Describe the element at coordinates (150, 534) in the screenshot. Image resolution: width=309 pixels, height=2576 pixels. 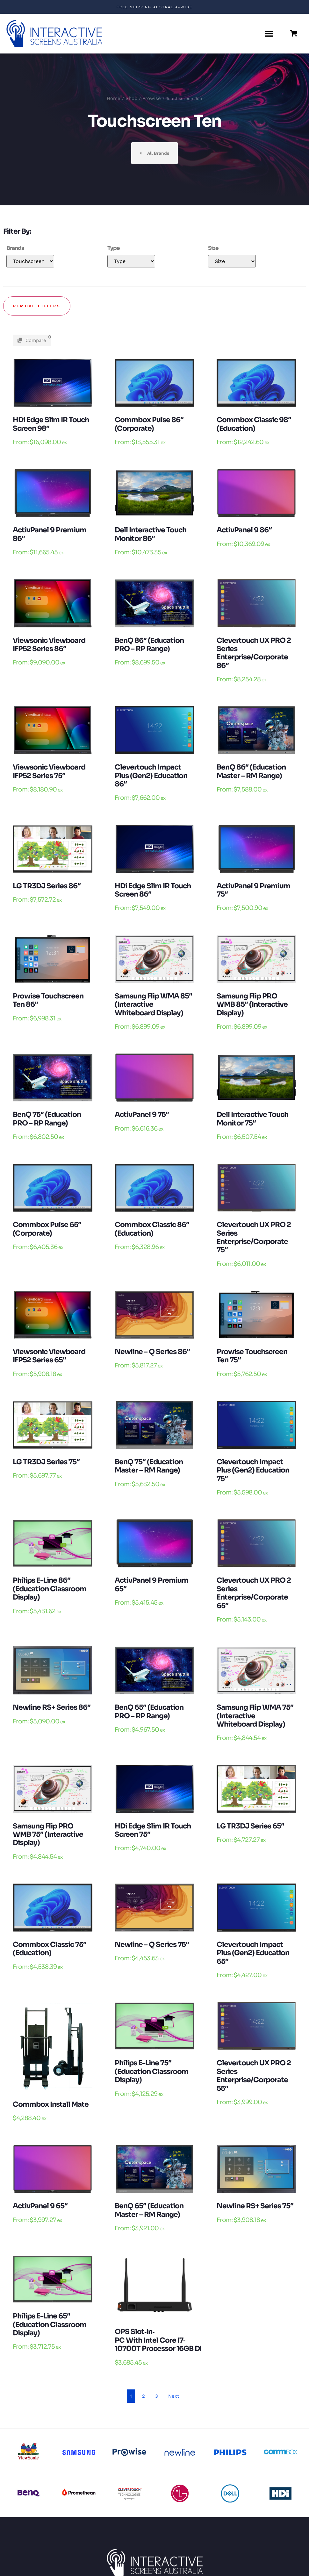
I see `Dell Interactive Touch Monitor 86″` at that location.